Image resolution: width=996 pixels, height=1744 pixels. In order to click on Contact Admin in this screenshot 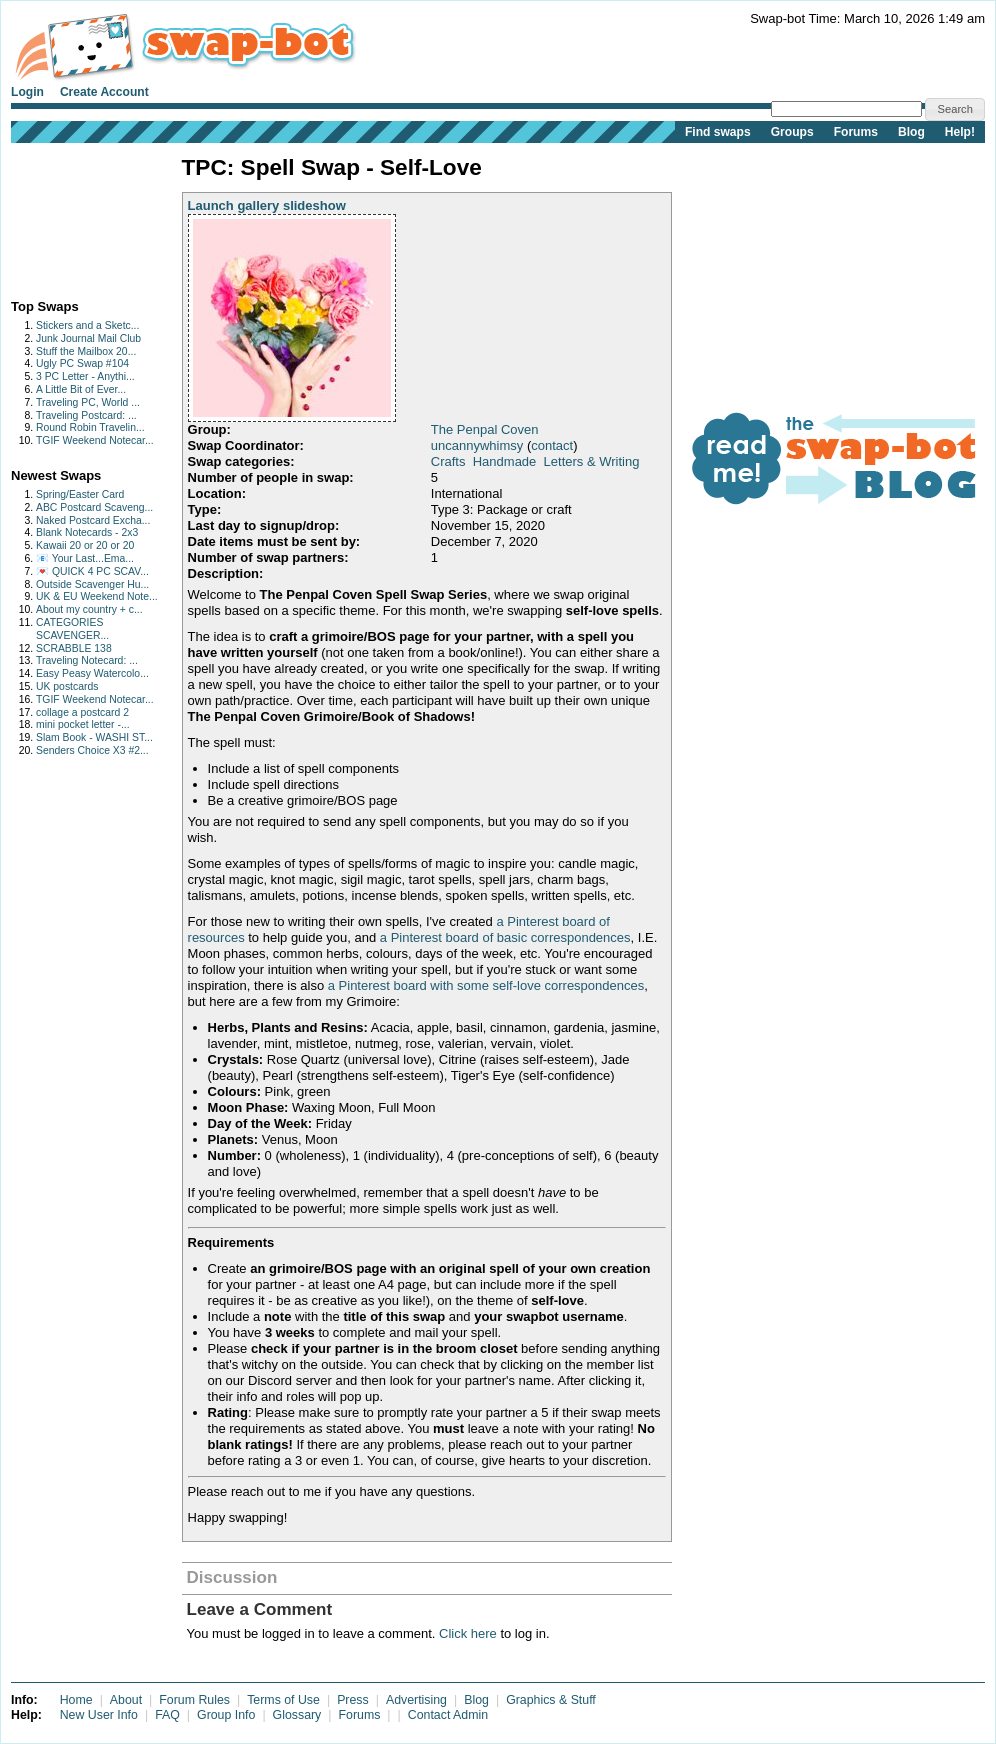, I will do `click(448, 1715)`.